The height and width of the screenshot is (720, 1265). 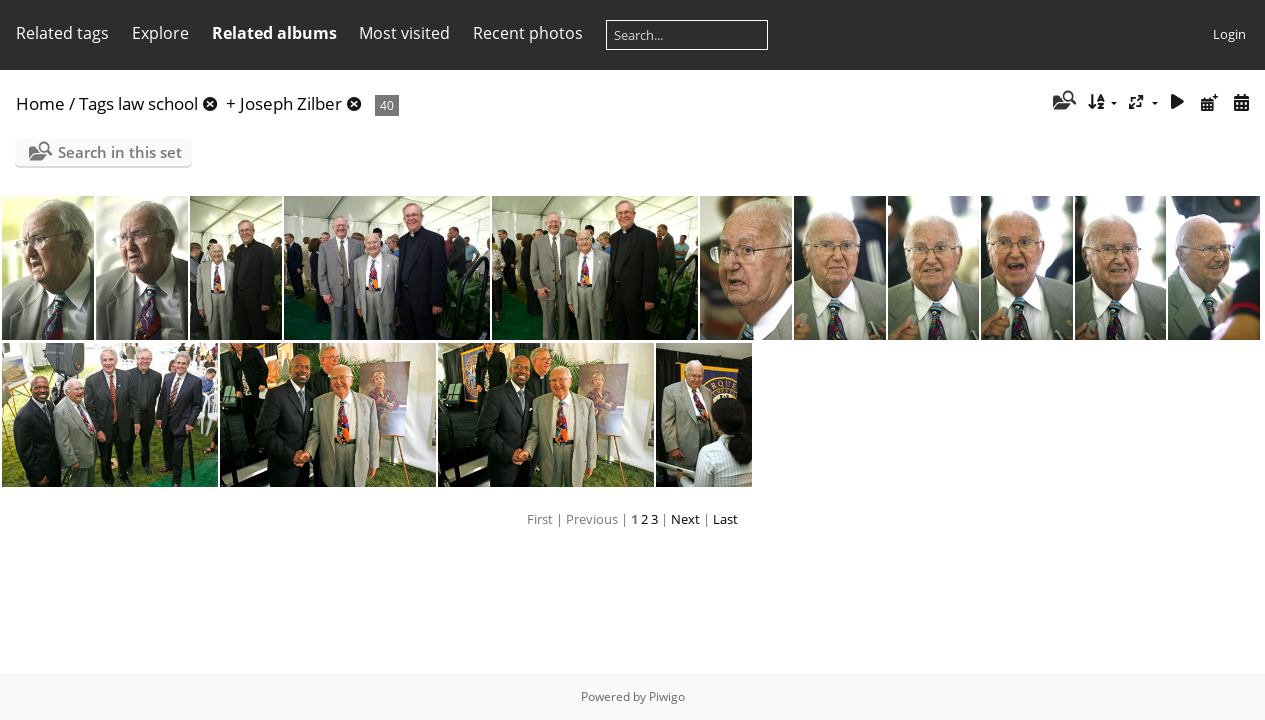 I want to click on Related tags, so click(x=62, y=33).